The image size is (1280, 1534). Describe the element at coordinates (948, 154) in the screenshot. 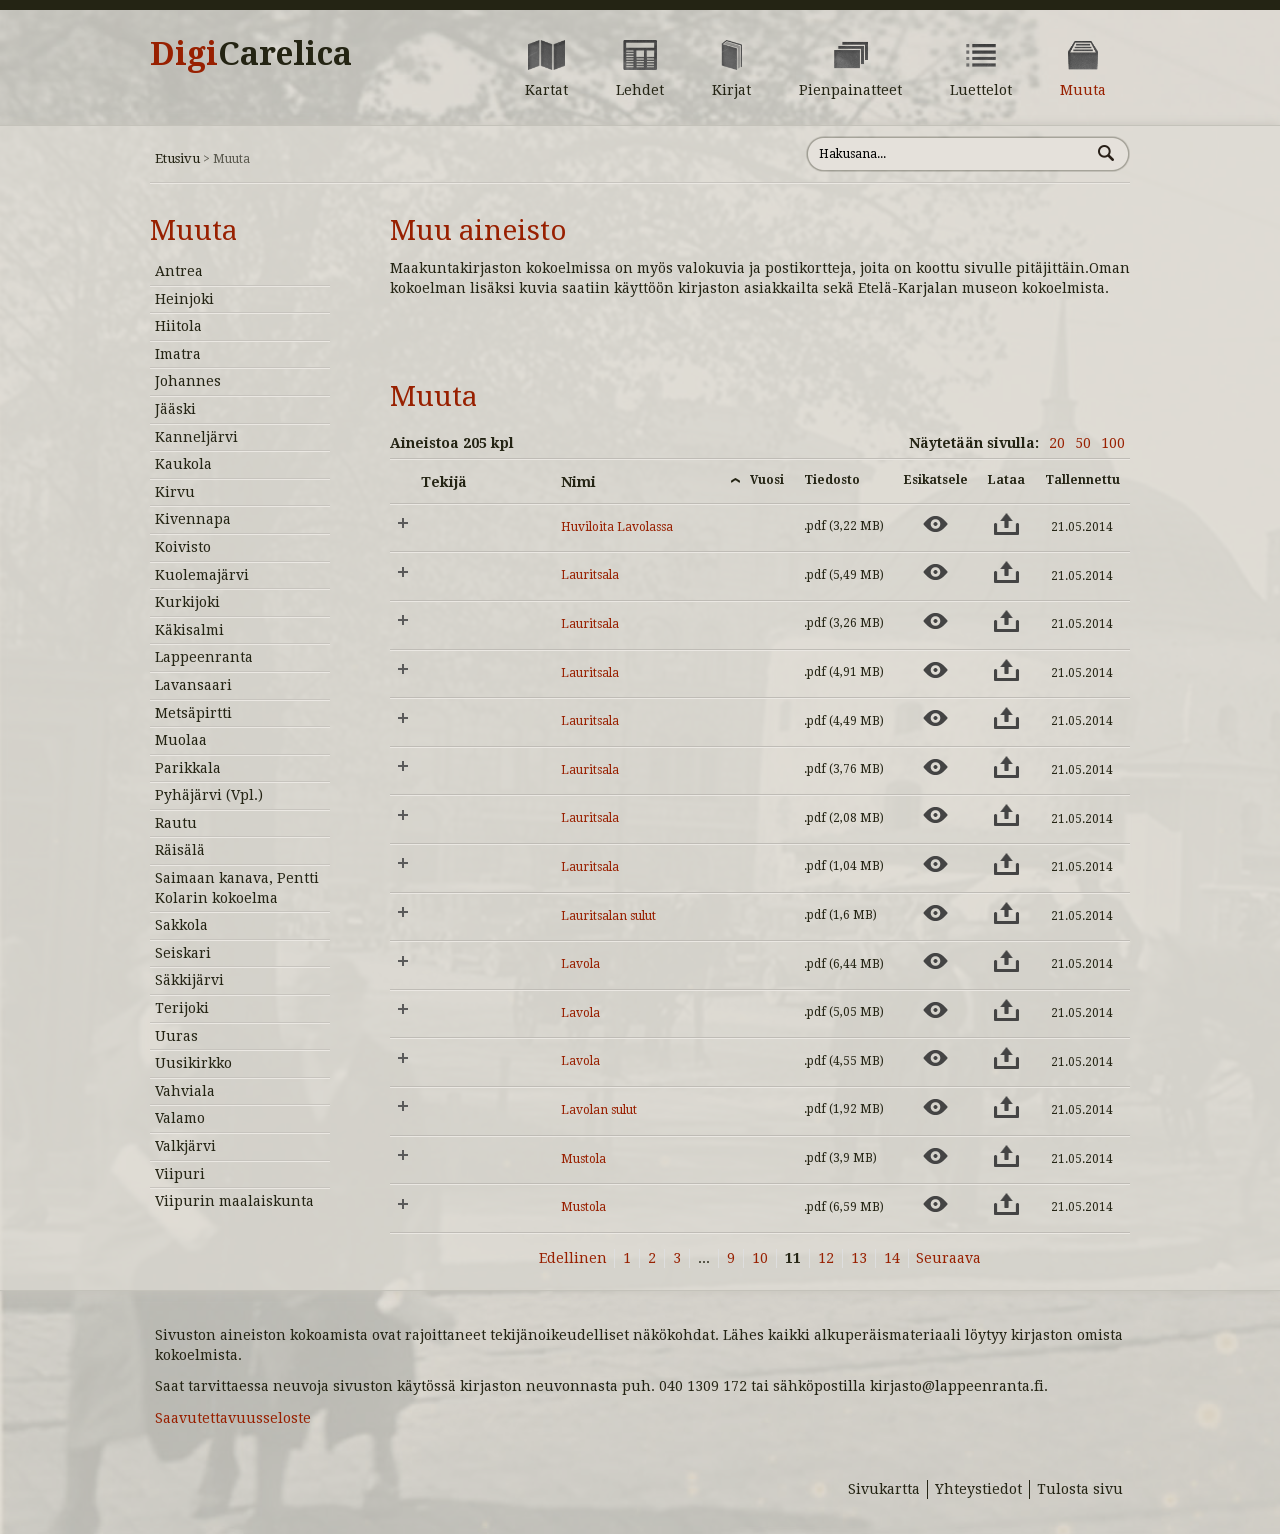

I see `[Hae sivustolta]` at that location.